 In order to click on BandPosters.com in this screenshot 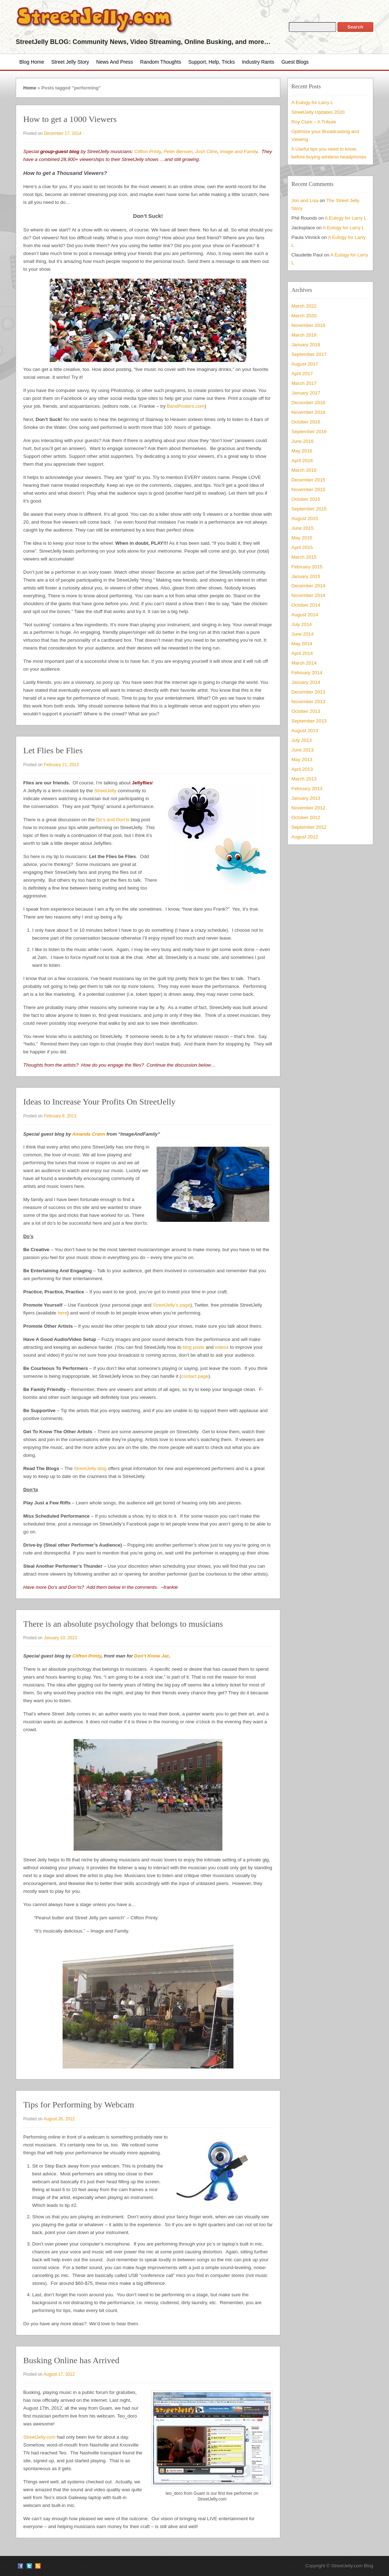, I will do `click(186, 406)`.